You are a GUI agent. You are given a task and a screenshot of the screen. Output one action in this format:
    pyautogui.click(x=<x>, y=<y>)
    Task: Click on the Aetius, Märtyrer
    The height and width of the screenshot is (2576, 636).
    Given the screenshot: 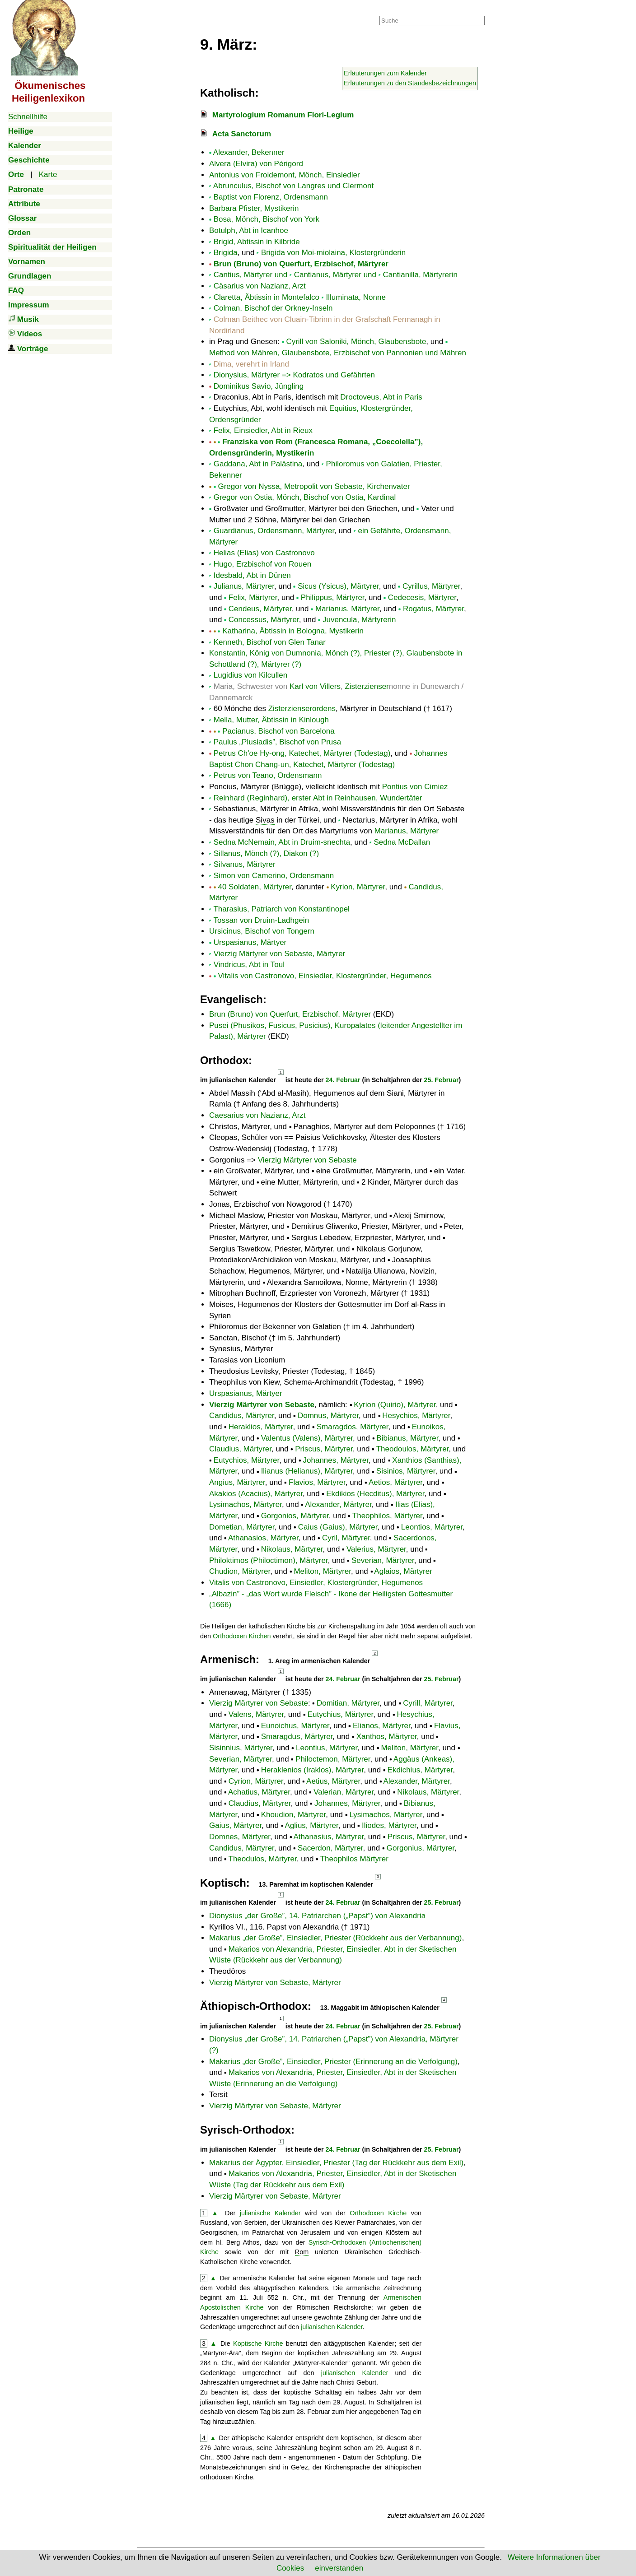 What is the action you would take?
    pyautogui.click(x=333, y=1781)
    